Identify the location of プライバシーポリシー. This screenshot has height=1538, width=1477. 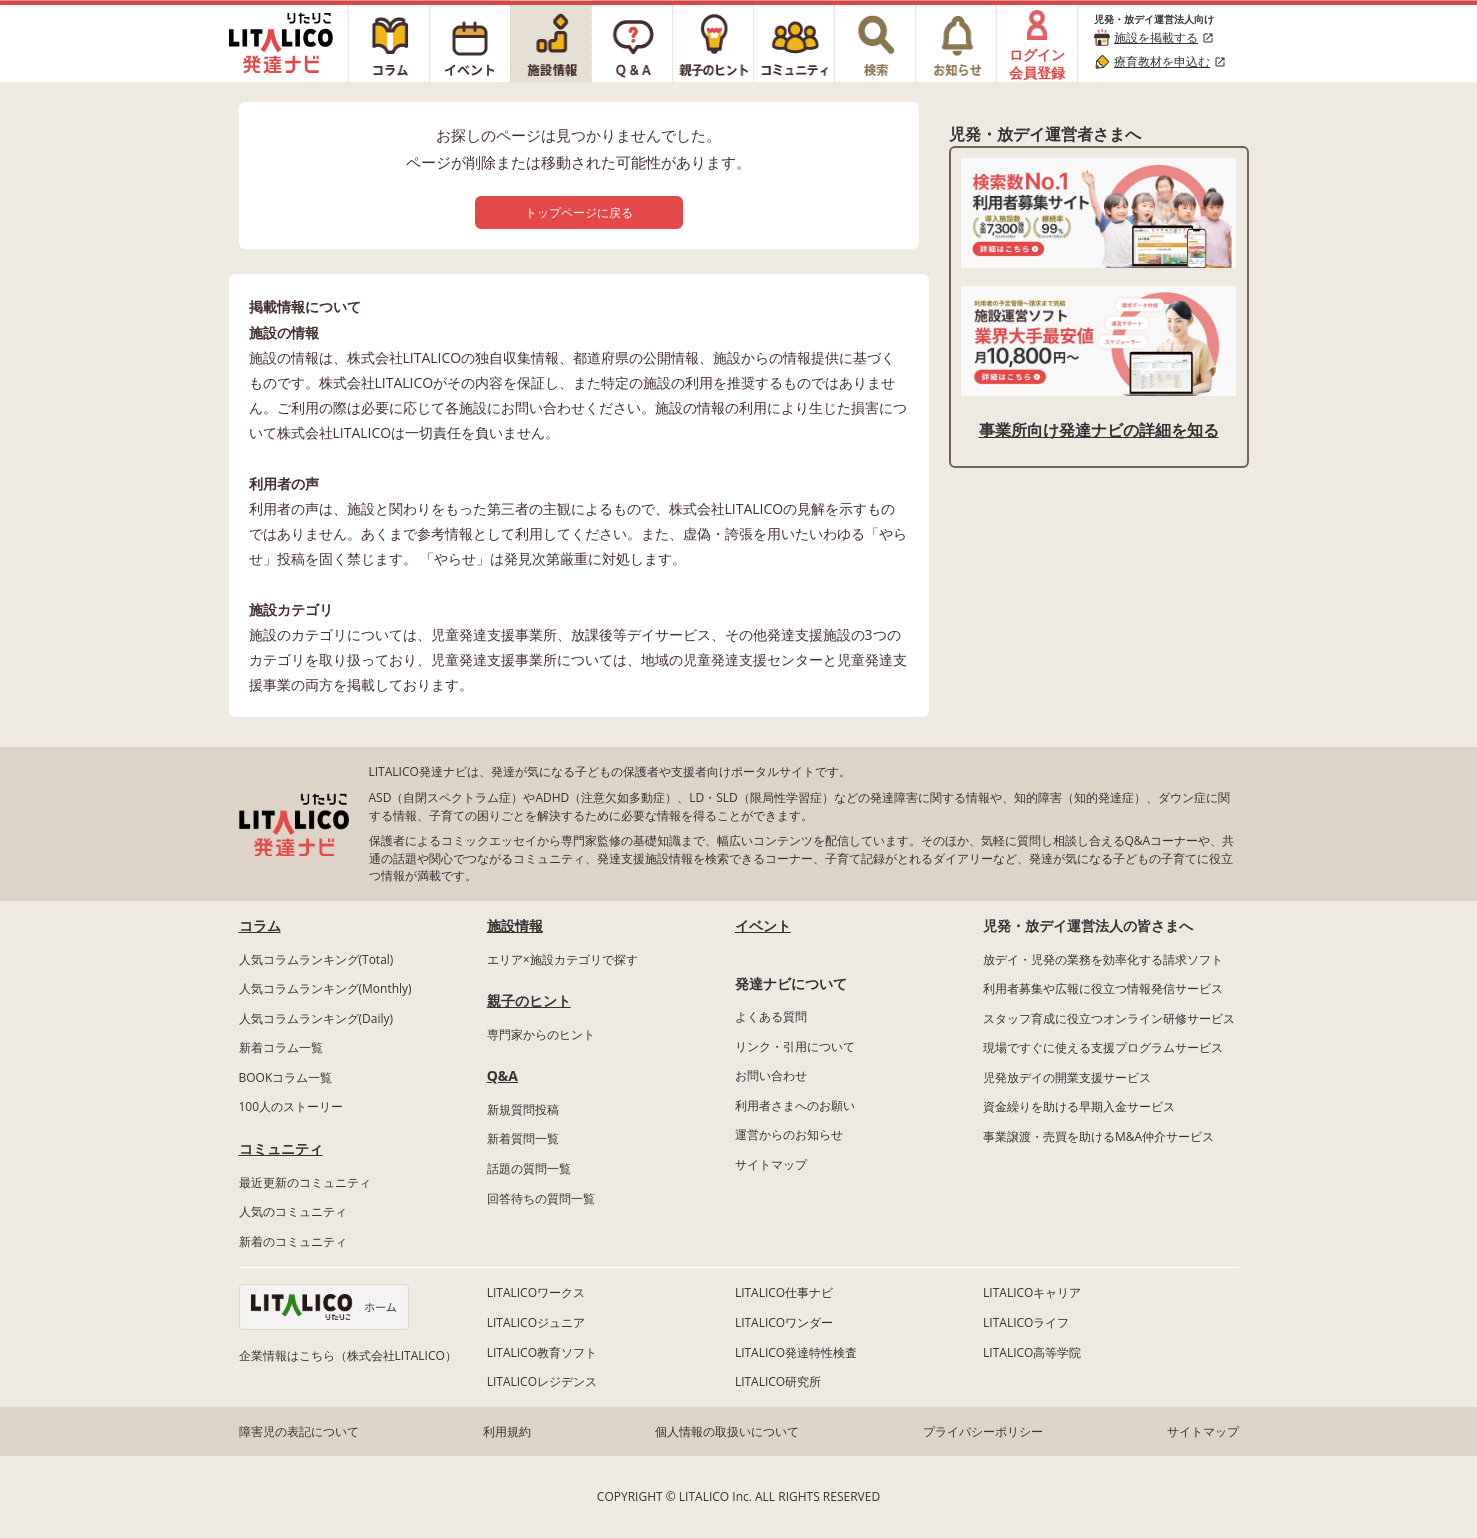
(983, 1431).